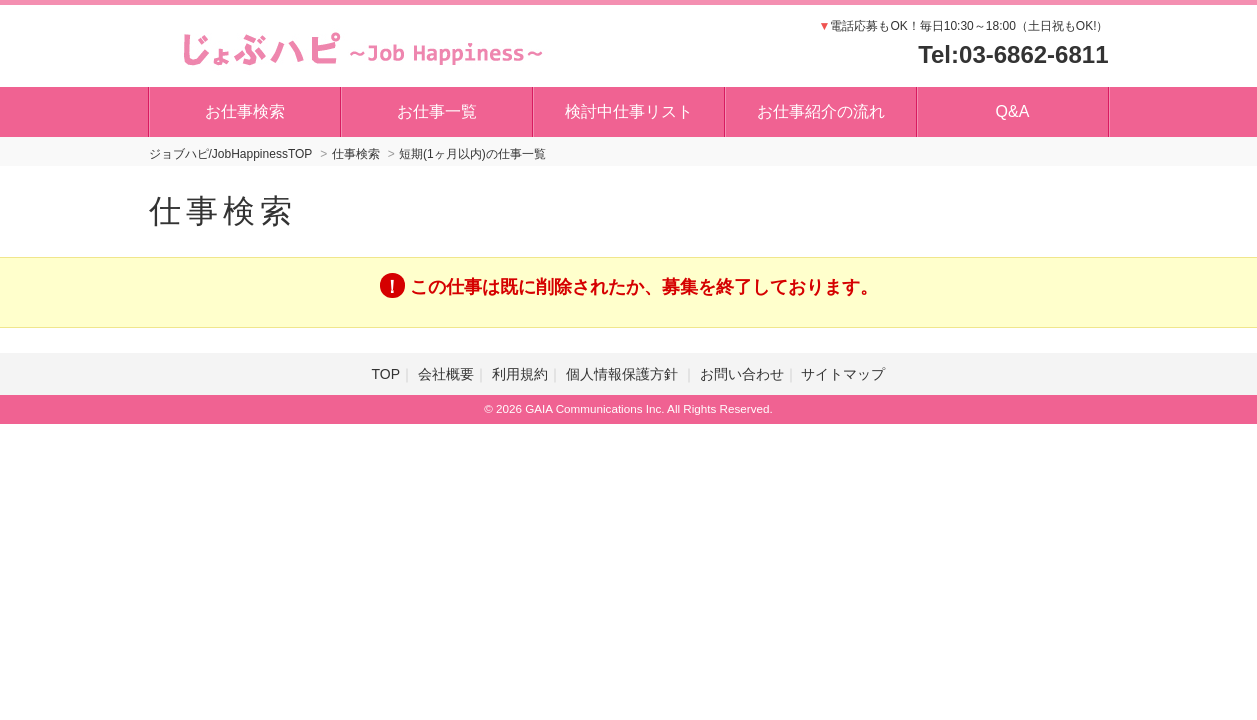 The width and height of the screenshot is (1257, 720). What do you see at coordinates (245, 111) in the screenshot?
I see `お仕事検索` at bounding box center [245, 111].